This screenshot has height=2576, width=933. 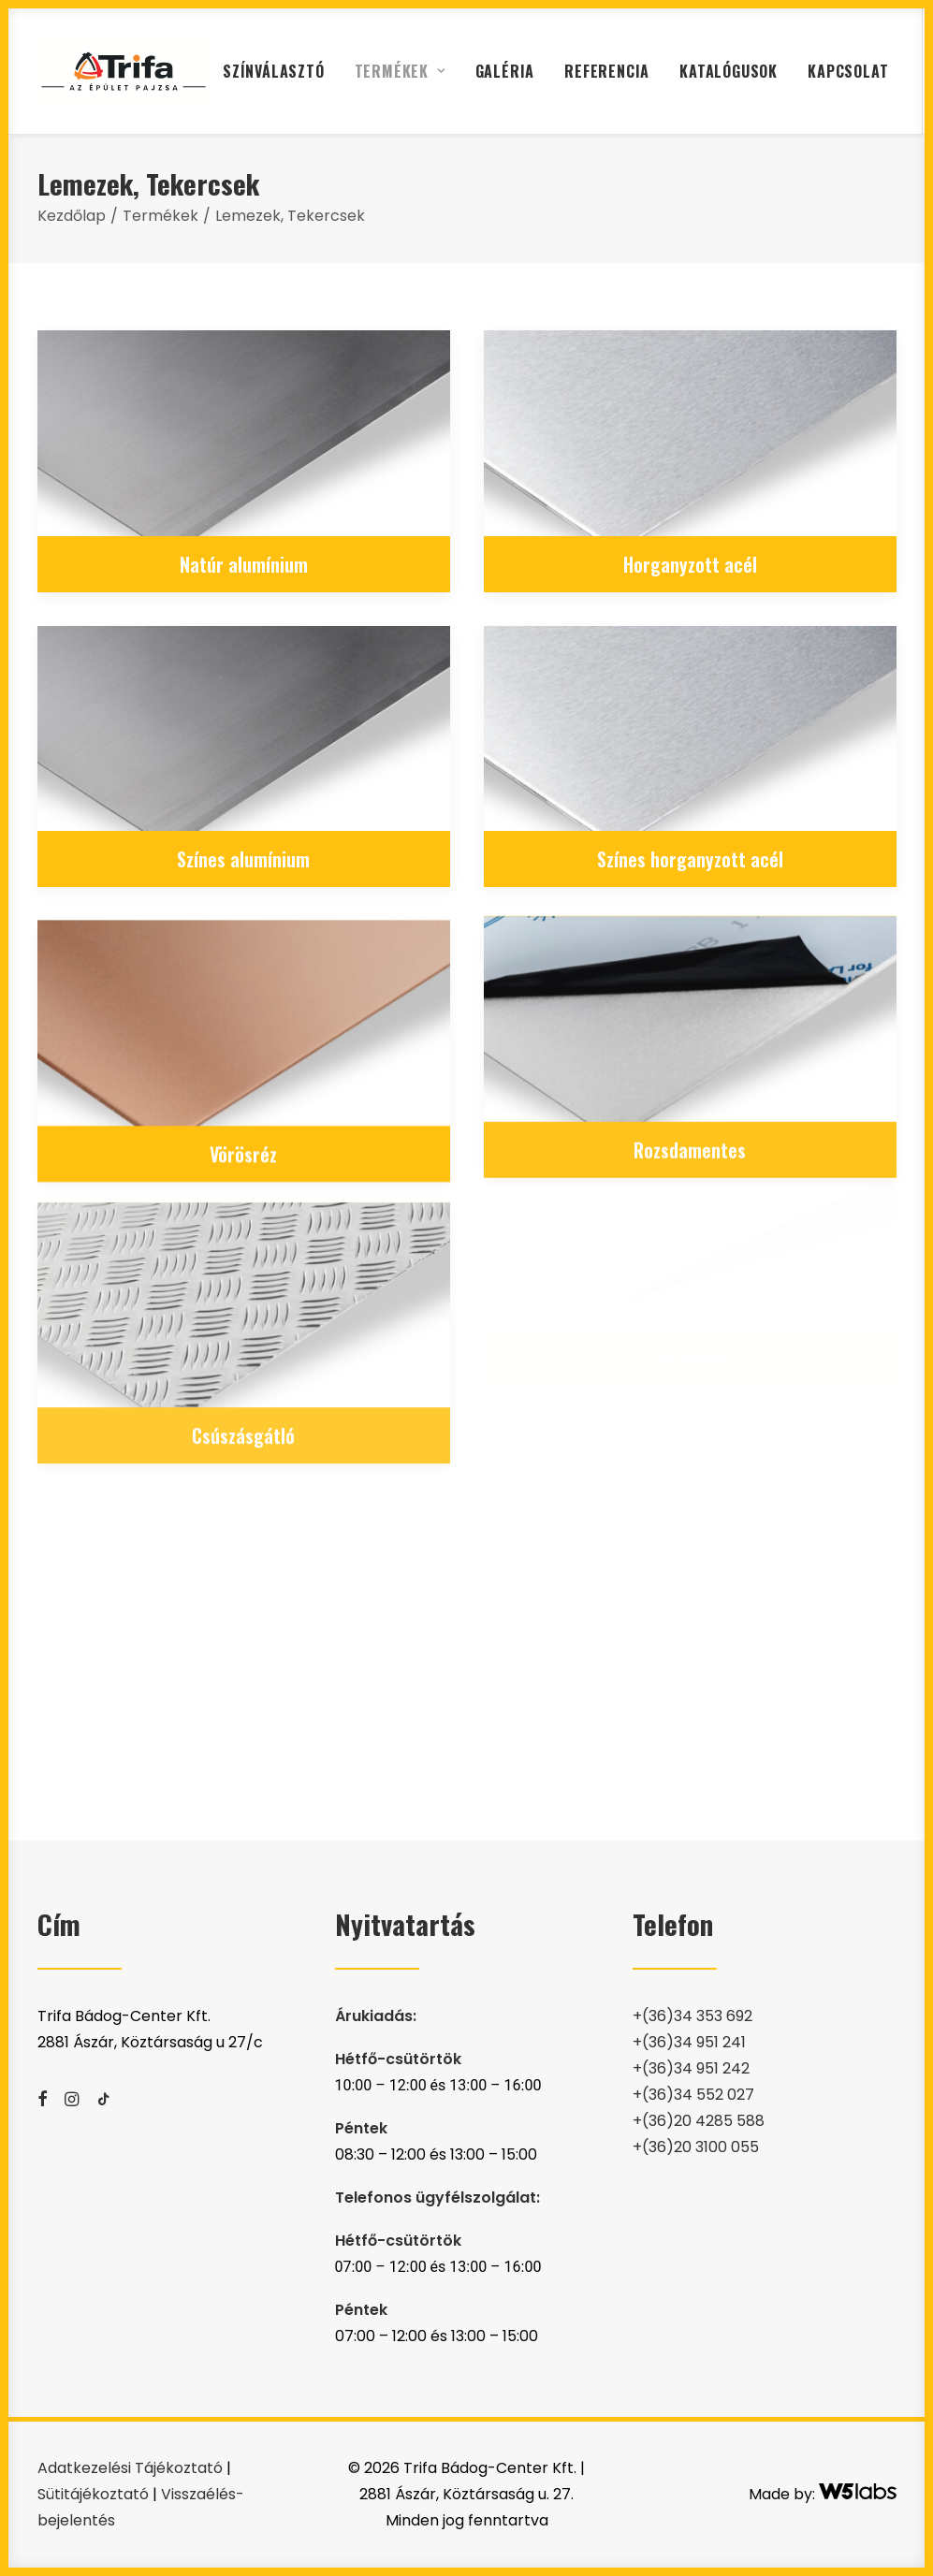 What do you see at coordinates (93, 2494) in the screenshot?
I see `Sütitájékoztató` at bounding box center [93, 2494].